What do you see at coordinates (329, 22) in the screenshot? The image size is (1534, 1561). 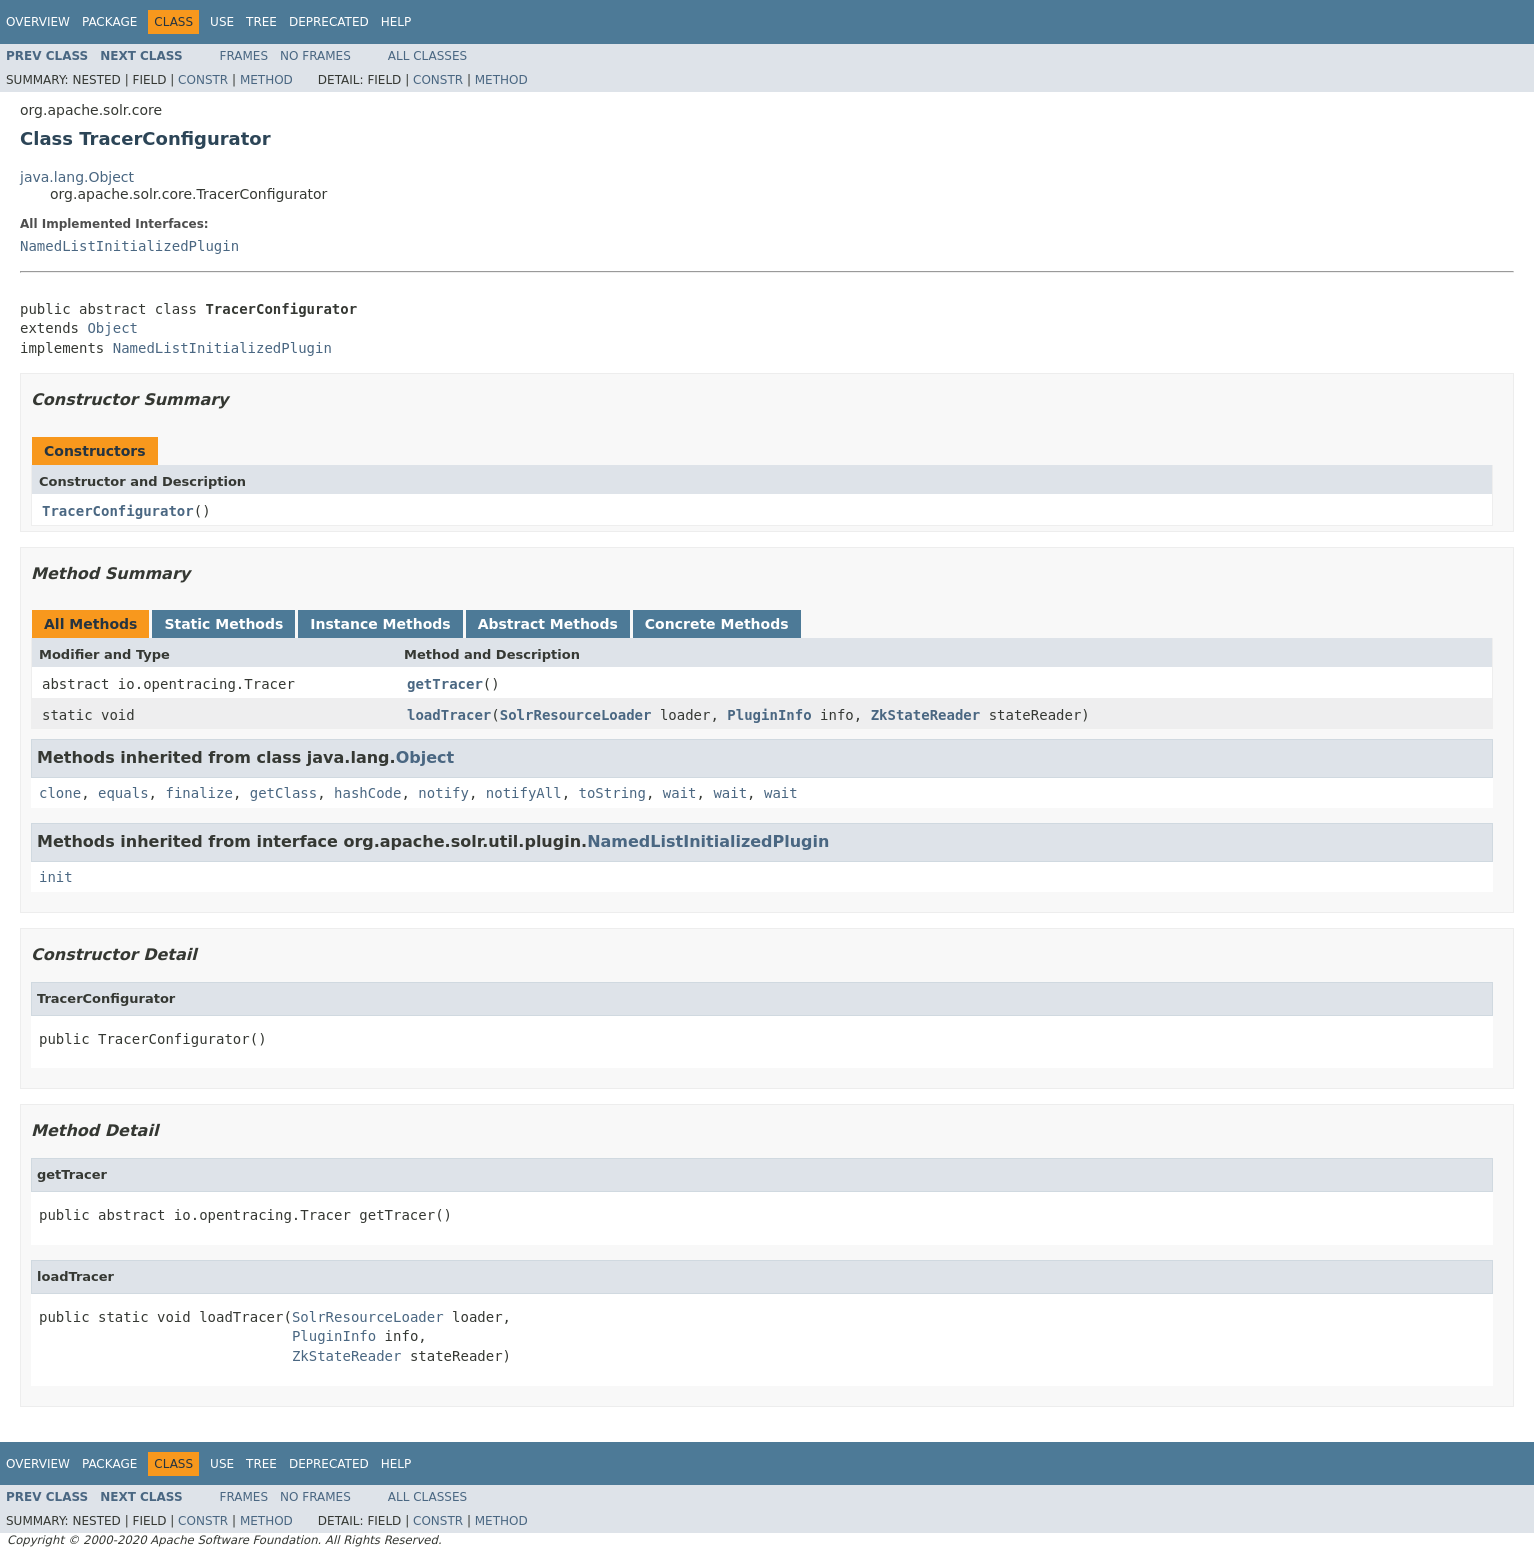 I see `Deprecated` at bounding box center [329, 22].